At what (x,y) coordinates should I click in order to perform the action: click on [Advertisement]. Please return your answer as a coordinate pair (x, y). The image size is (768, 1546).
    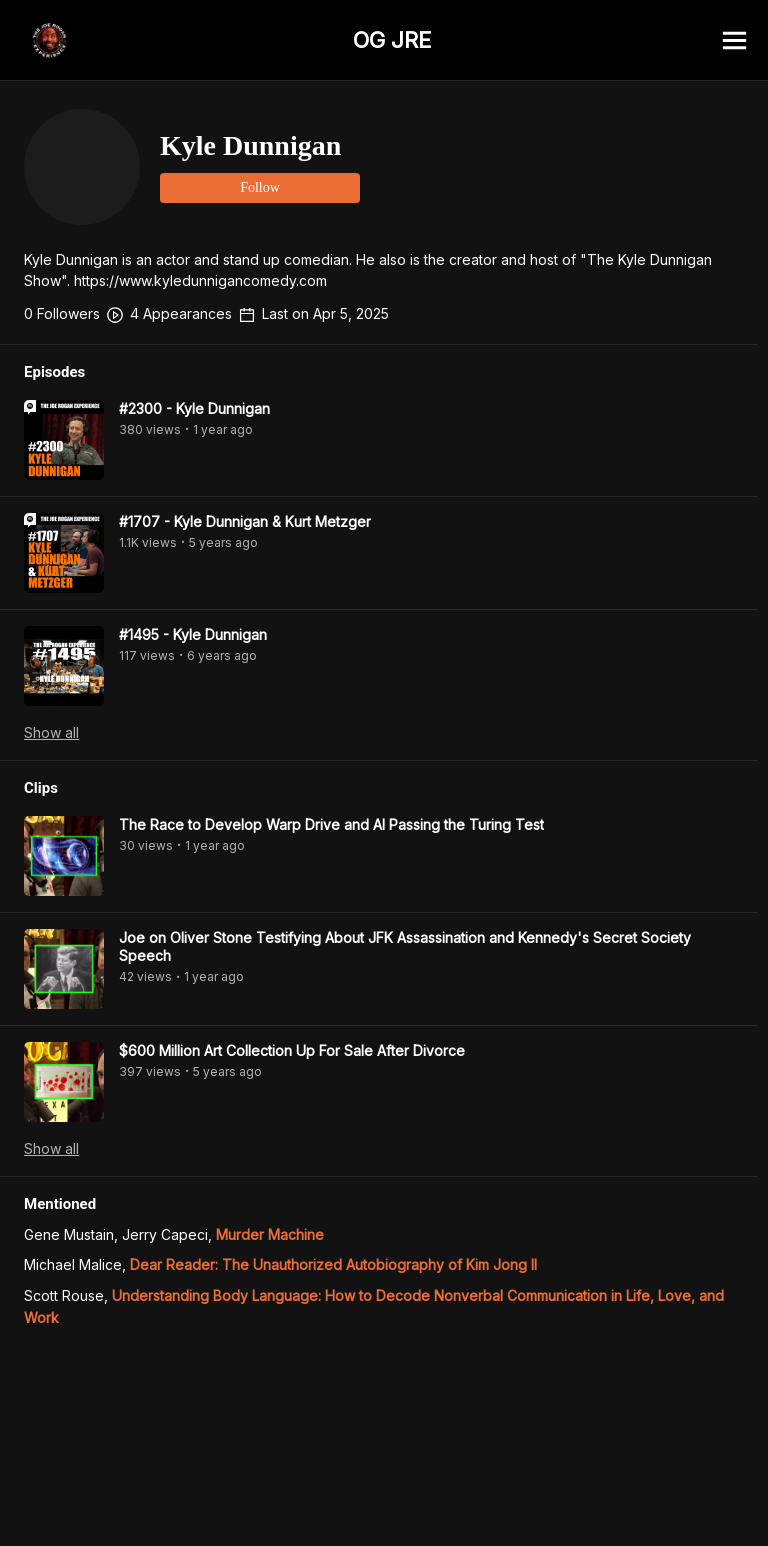
    Looking at the image, I should click on (384, 1501).